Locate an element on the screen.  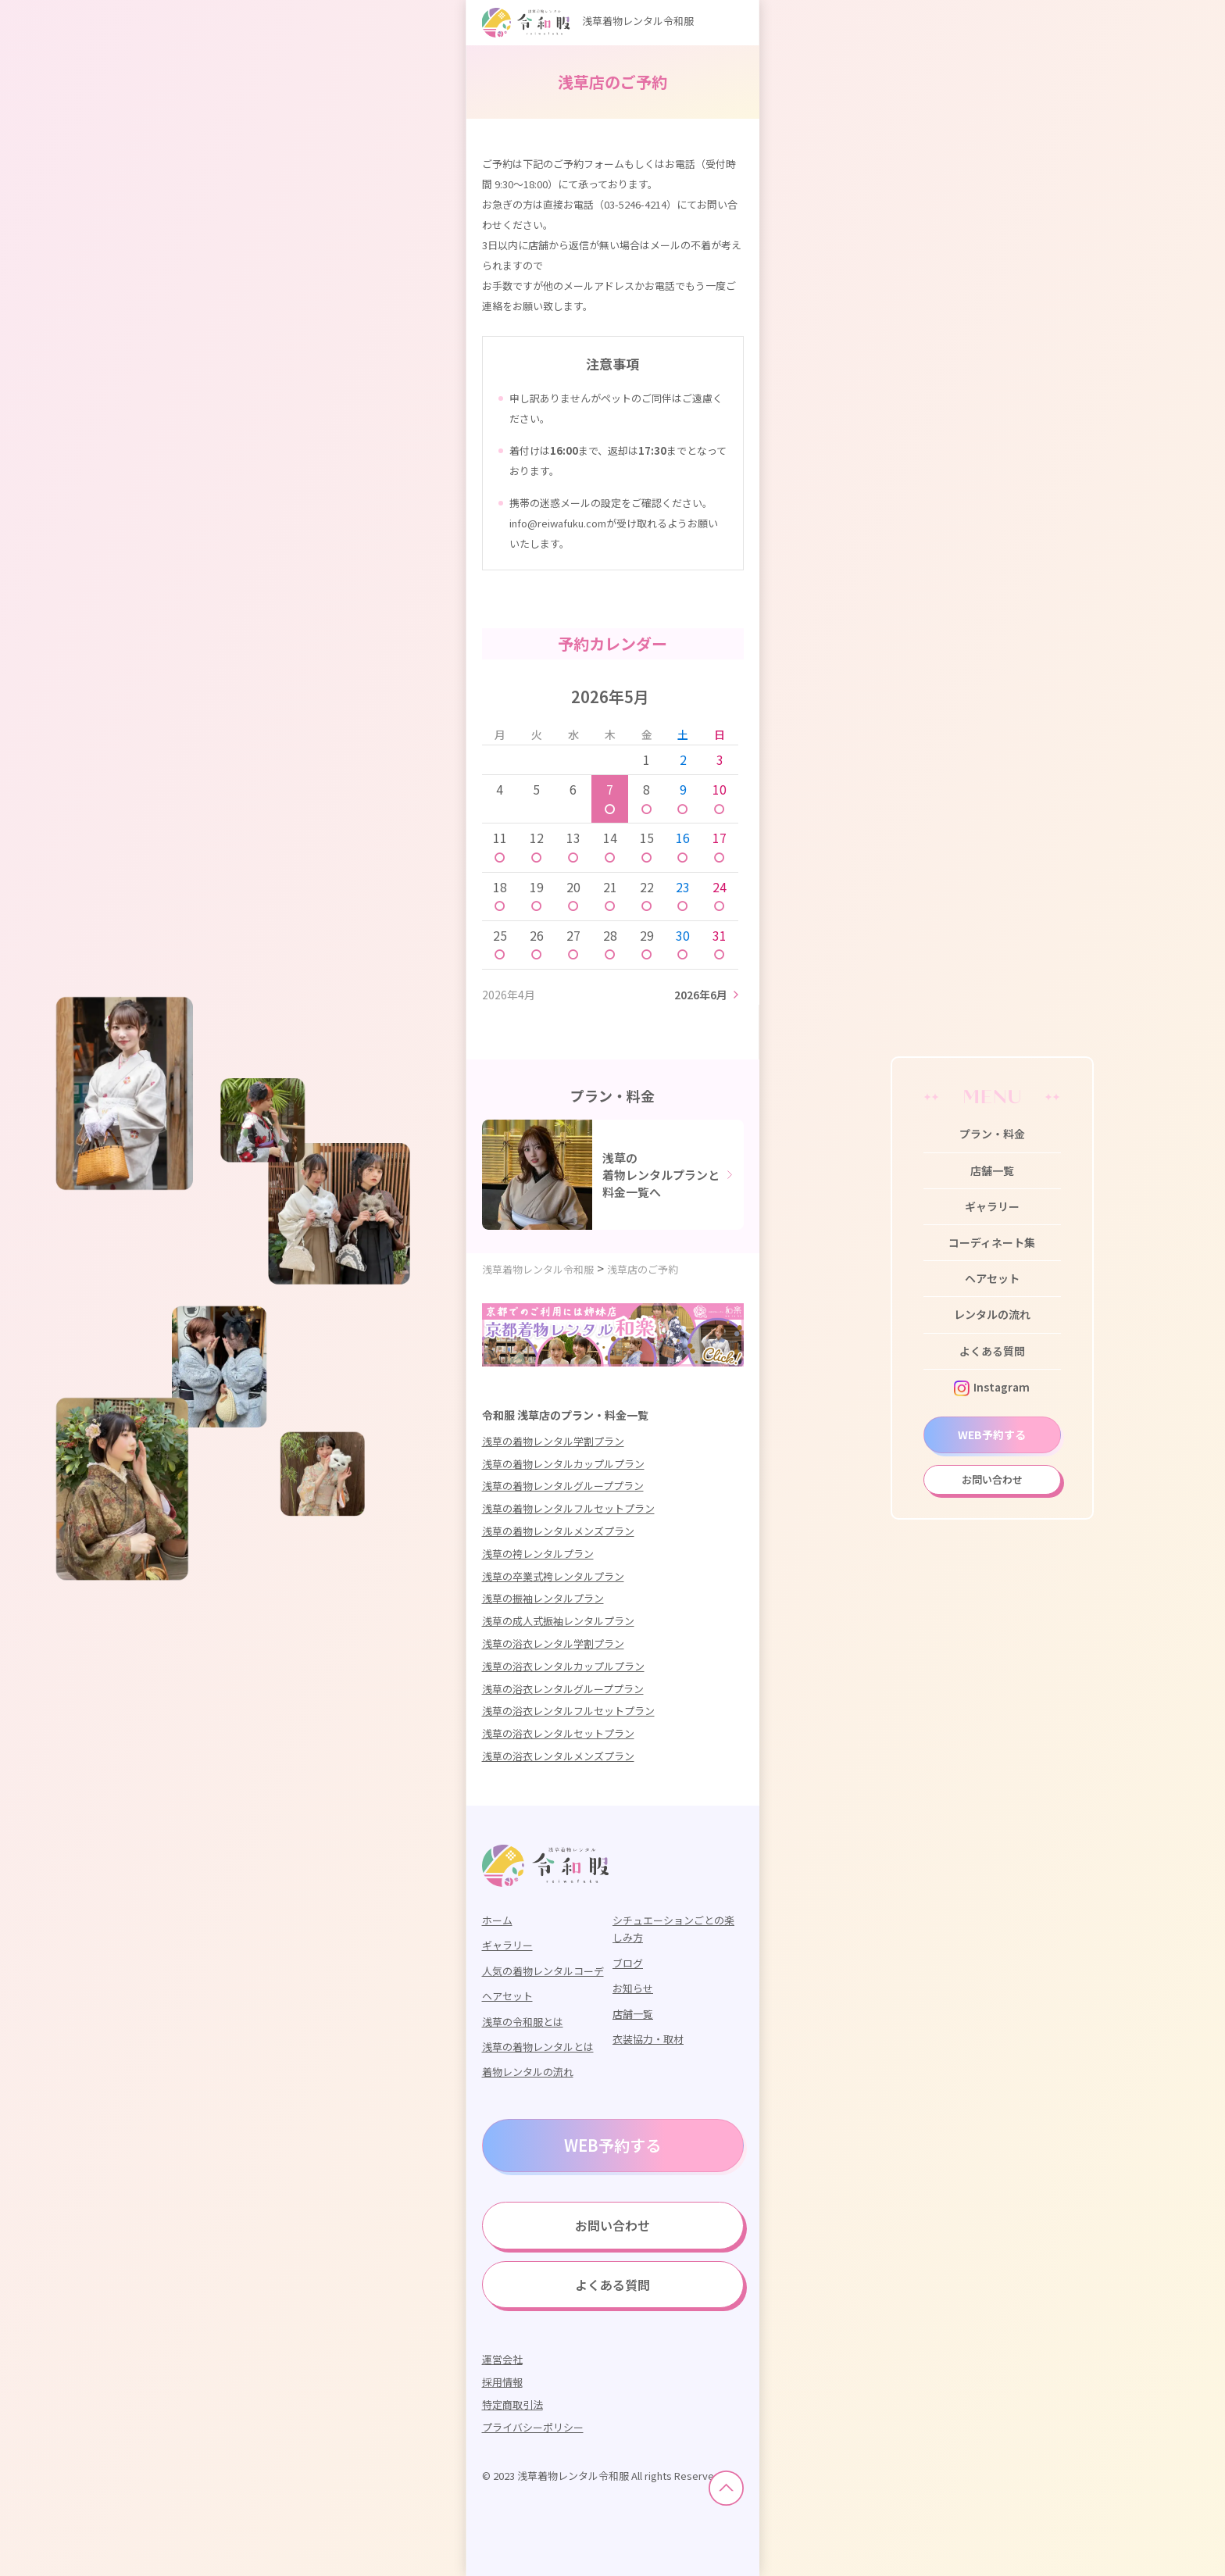
浅草の袴レンタルプラン is located at coordinates (538, 1553).